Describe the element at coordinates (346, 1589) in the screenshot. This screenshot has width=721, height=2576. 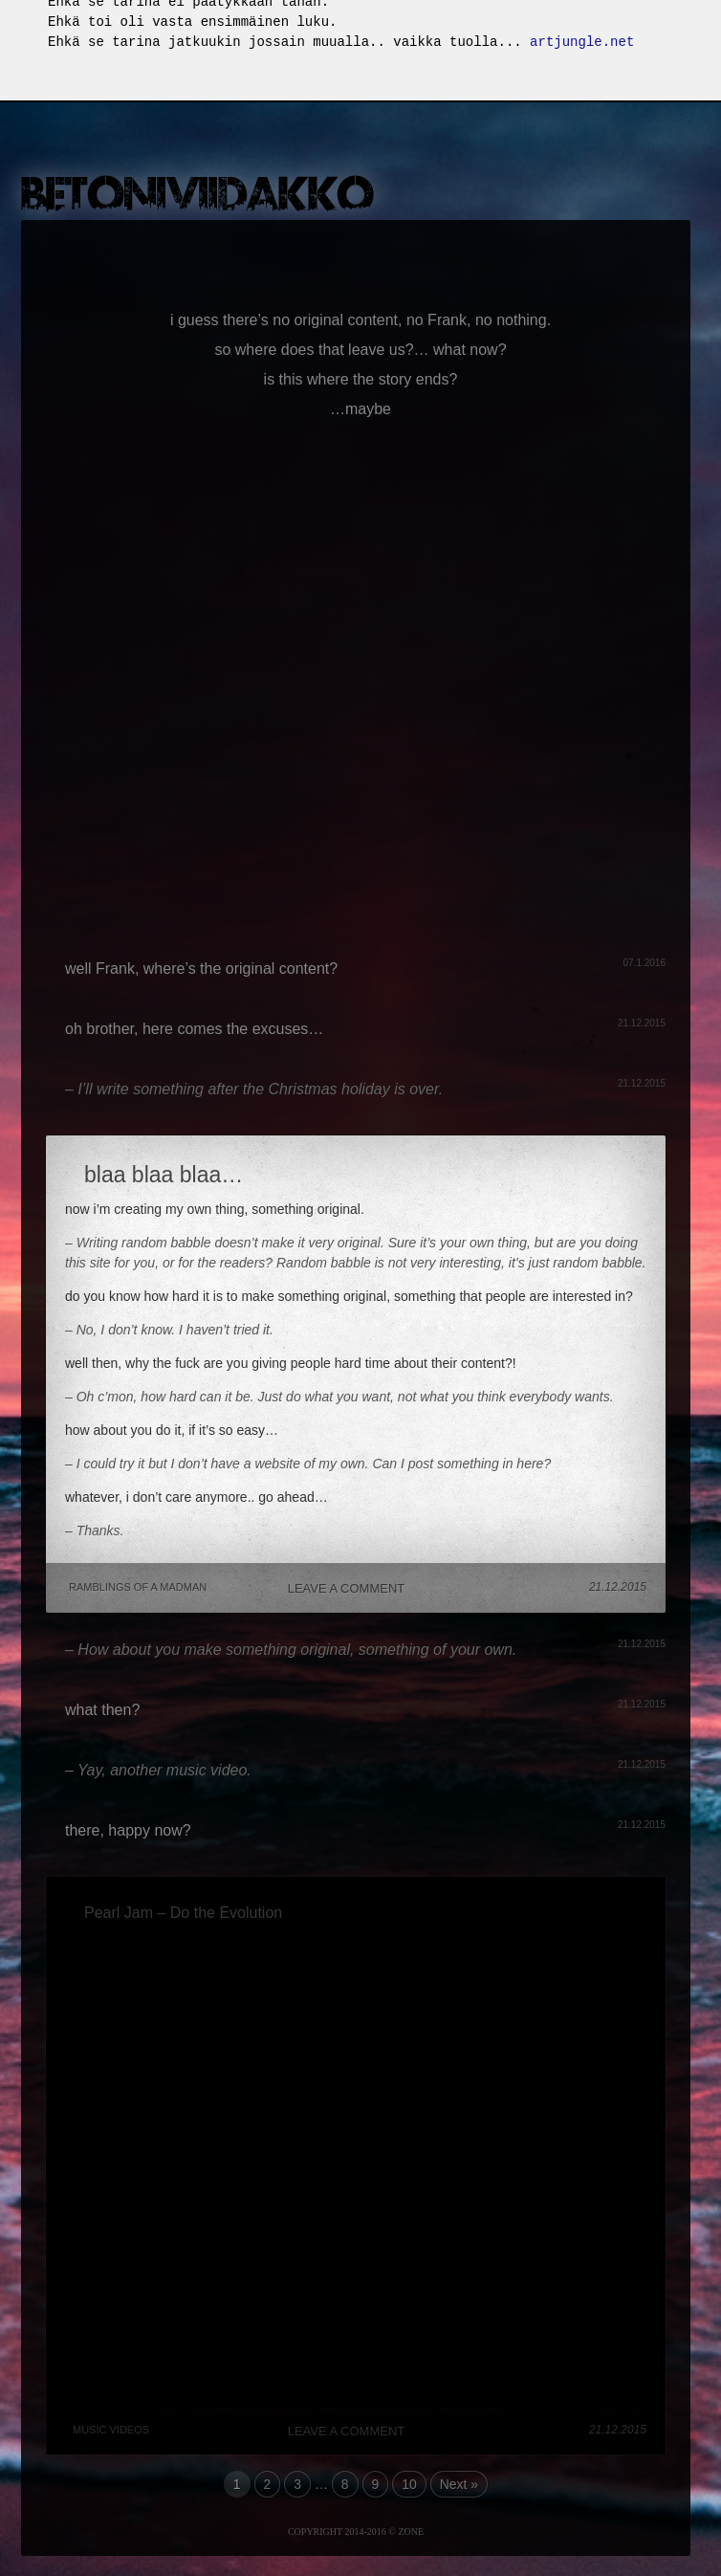
I see `Leave a comment` at that location.